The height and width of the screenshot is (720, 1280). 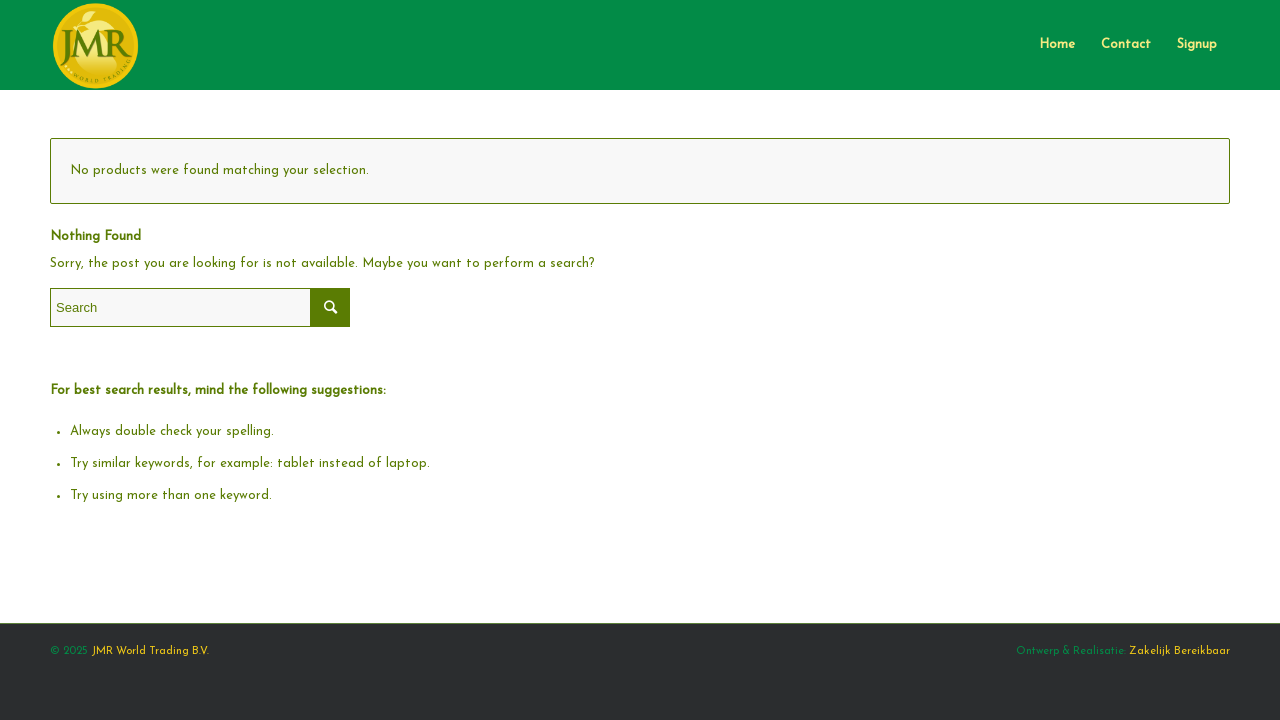 I want to click on Zakelijk Bereikbaar, so click(x=1179, y=651).